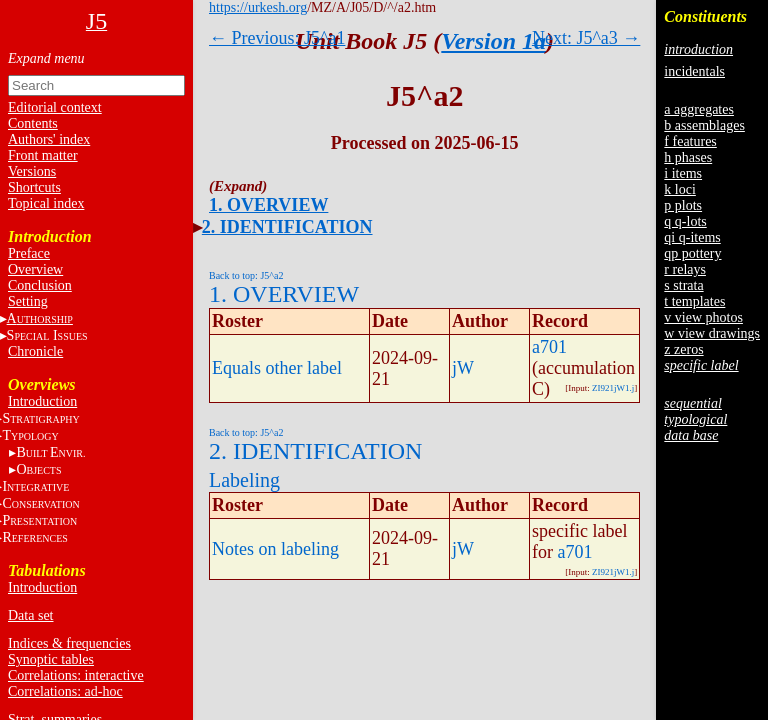 This screenshot has height=720, width=768. I want to click on w view drawings, so click(712, 333).